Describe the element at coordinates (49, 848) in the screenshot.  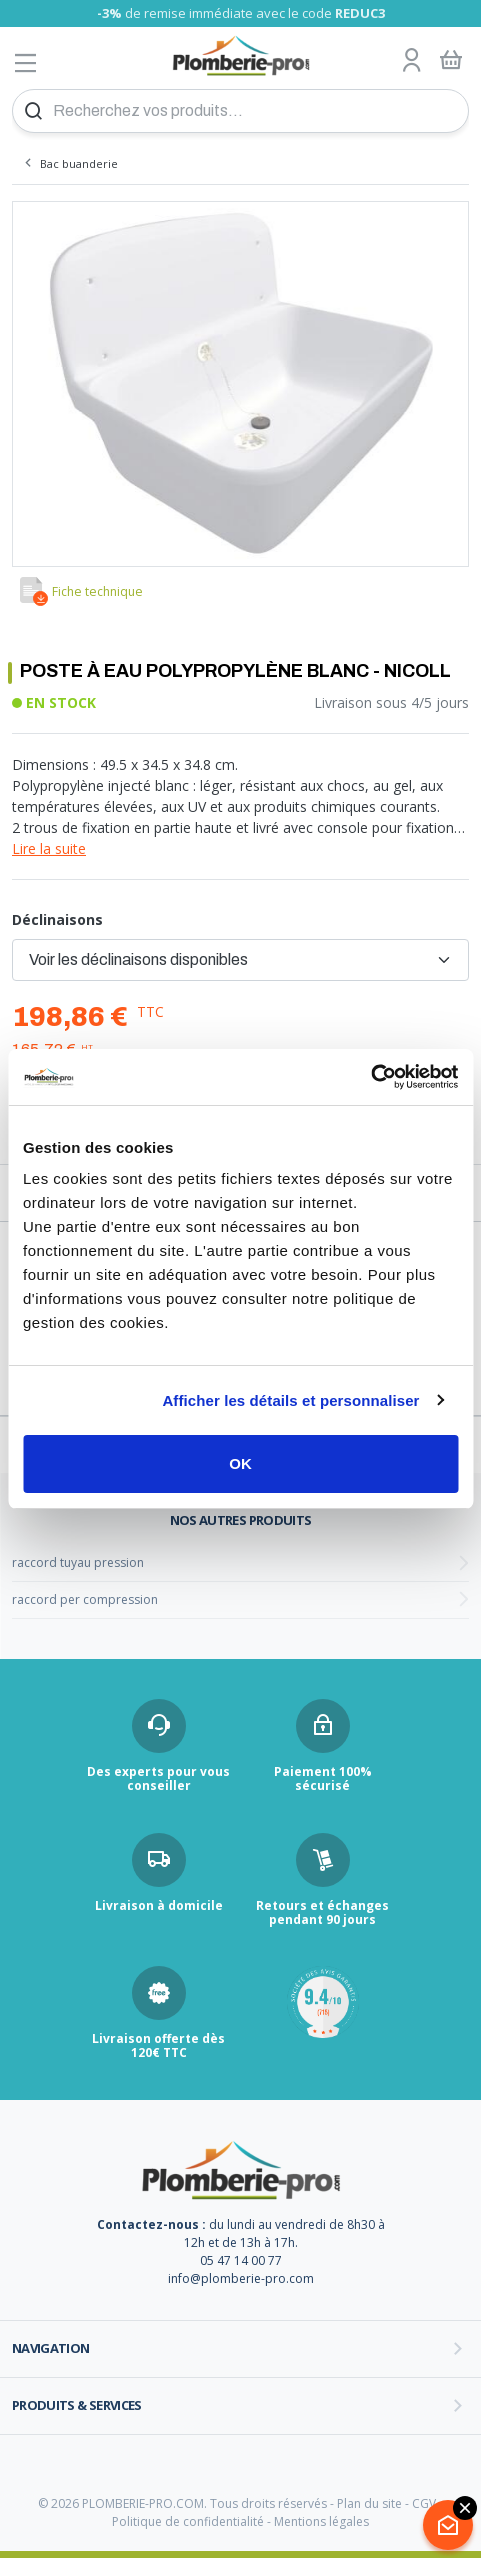
I see `Lire la suite` at that location.